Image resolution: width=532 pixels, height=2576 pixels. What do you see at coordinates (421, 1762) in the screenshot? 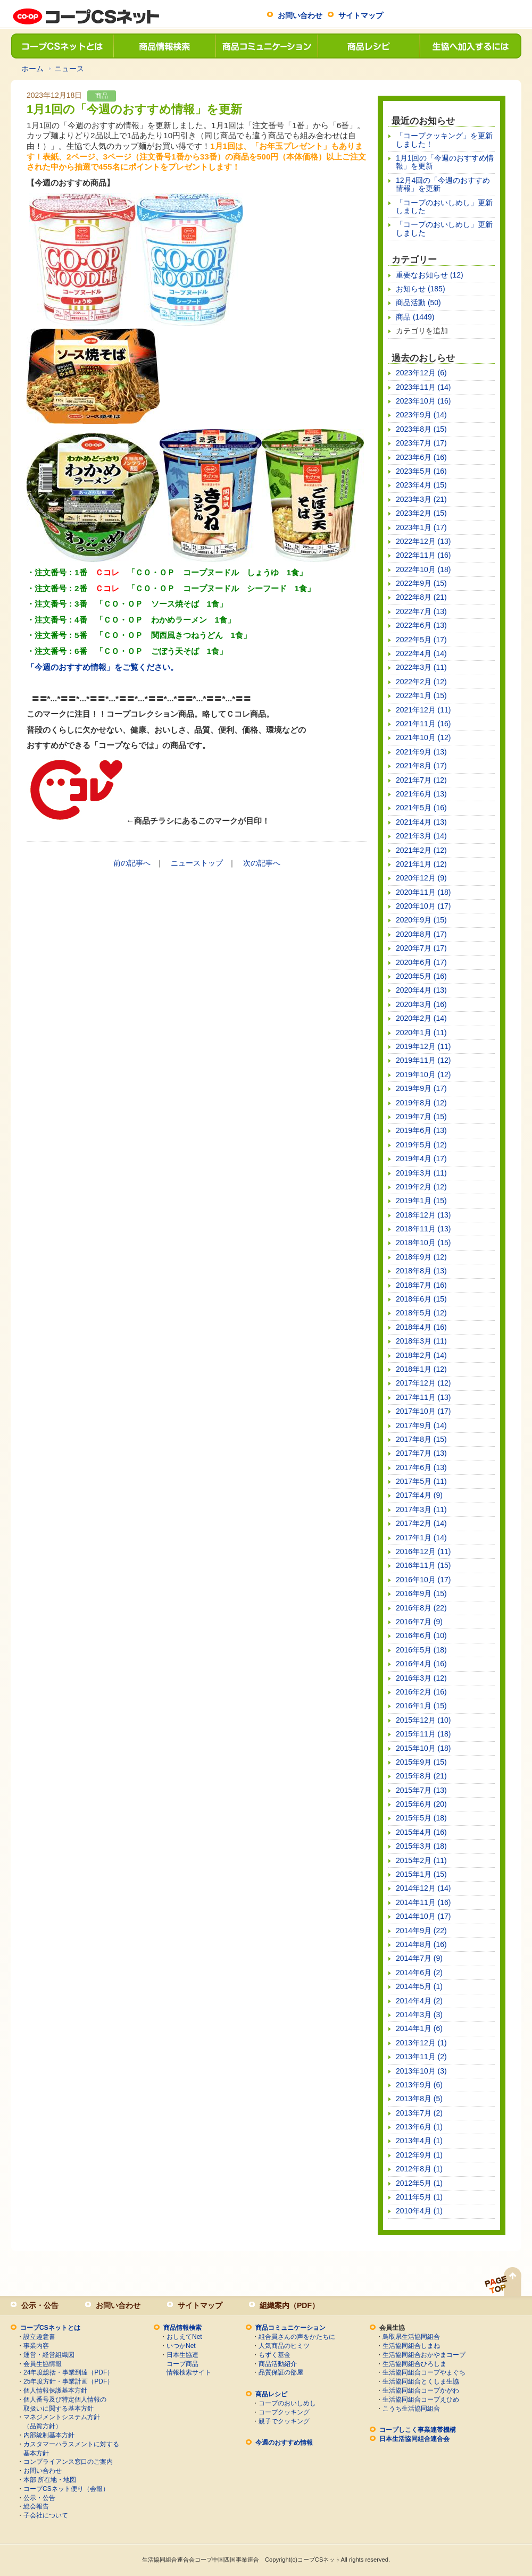
I see `2015年9月 (15)` at bounding box center [421, 1762].